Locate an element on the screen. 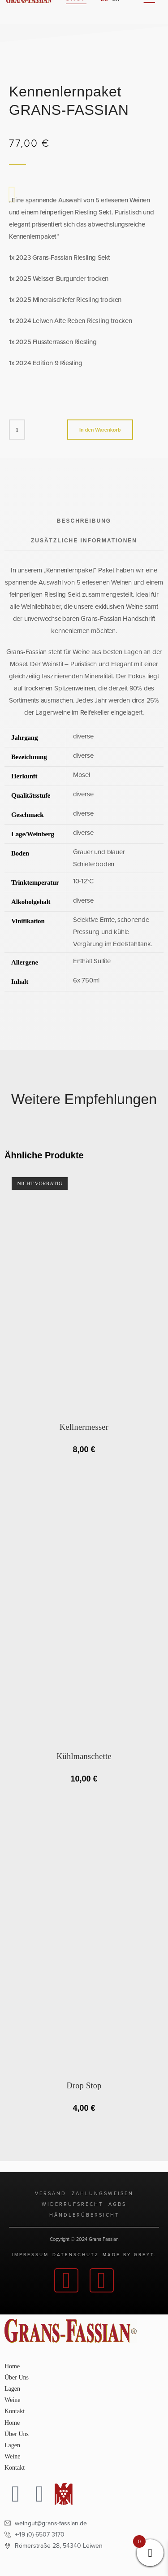 The width and height of the screenshot is (168, 2576). In den Warenkorb [button] is located at coordinates (84, 1796).